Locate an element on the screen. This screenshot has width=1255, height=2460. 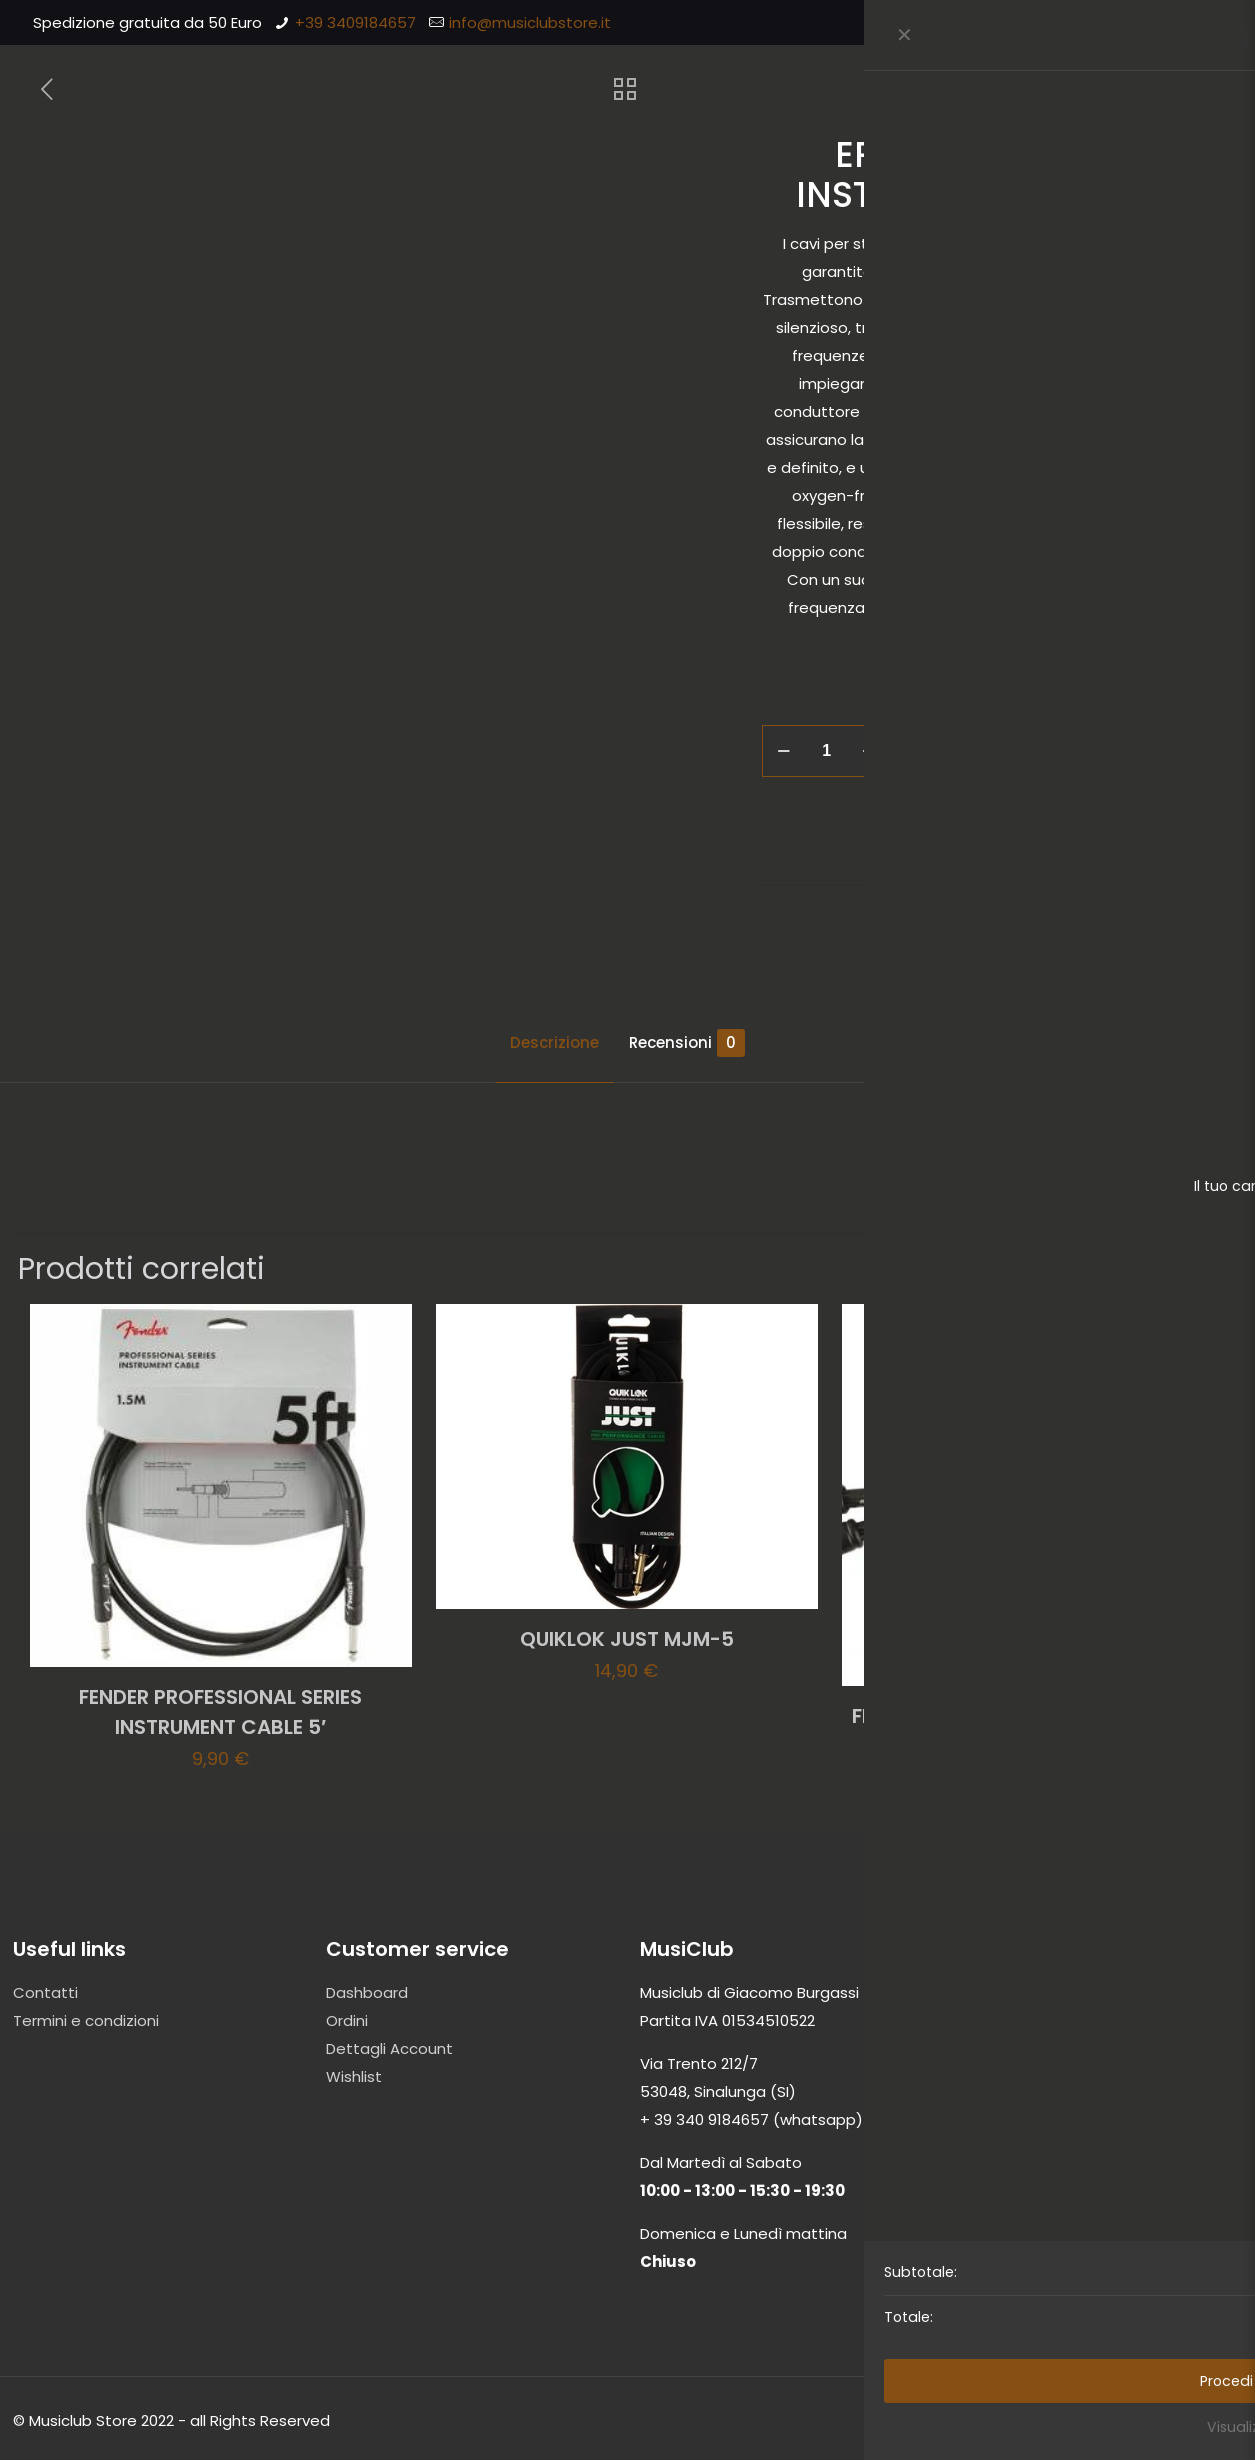
Wishlist is located at coordinates (354, 2076).